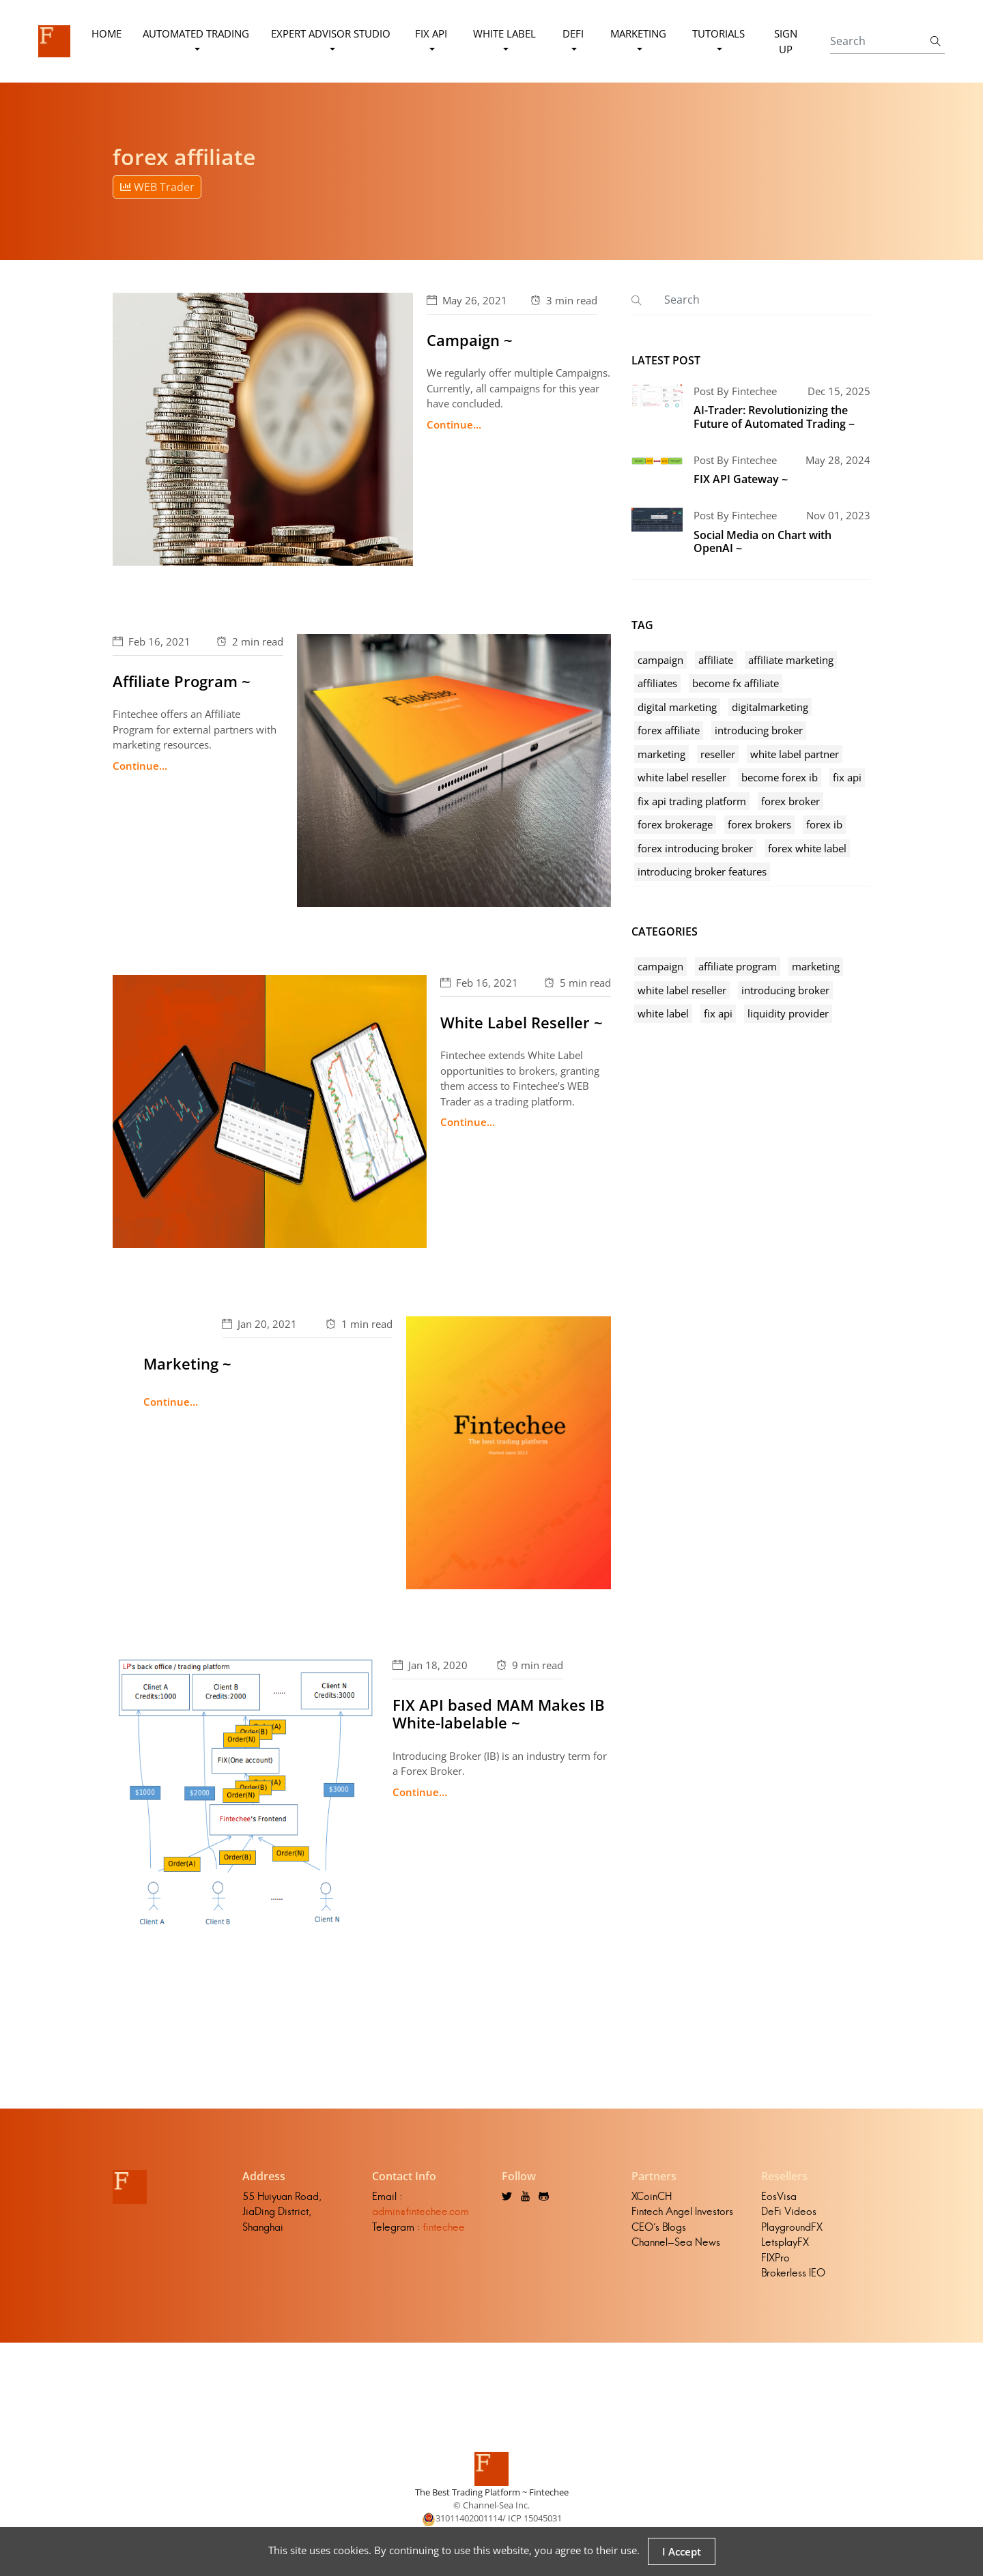 The height and width of the screenshot is (2576, 983). Describe the element at coordinates (774, 417) in the screenshot. I see `AI-Trader: Revolutionizing the Future of Automated Trading ~` at that location.